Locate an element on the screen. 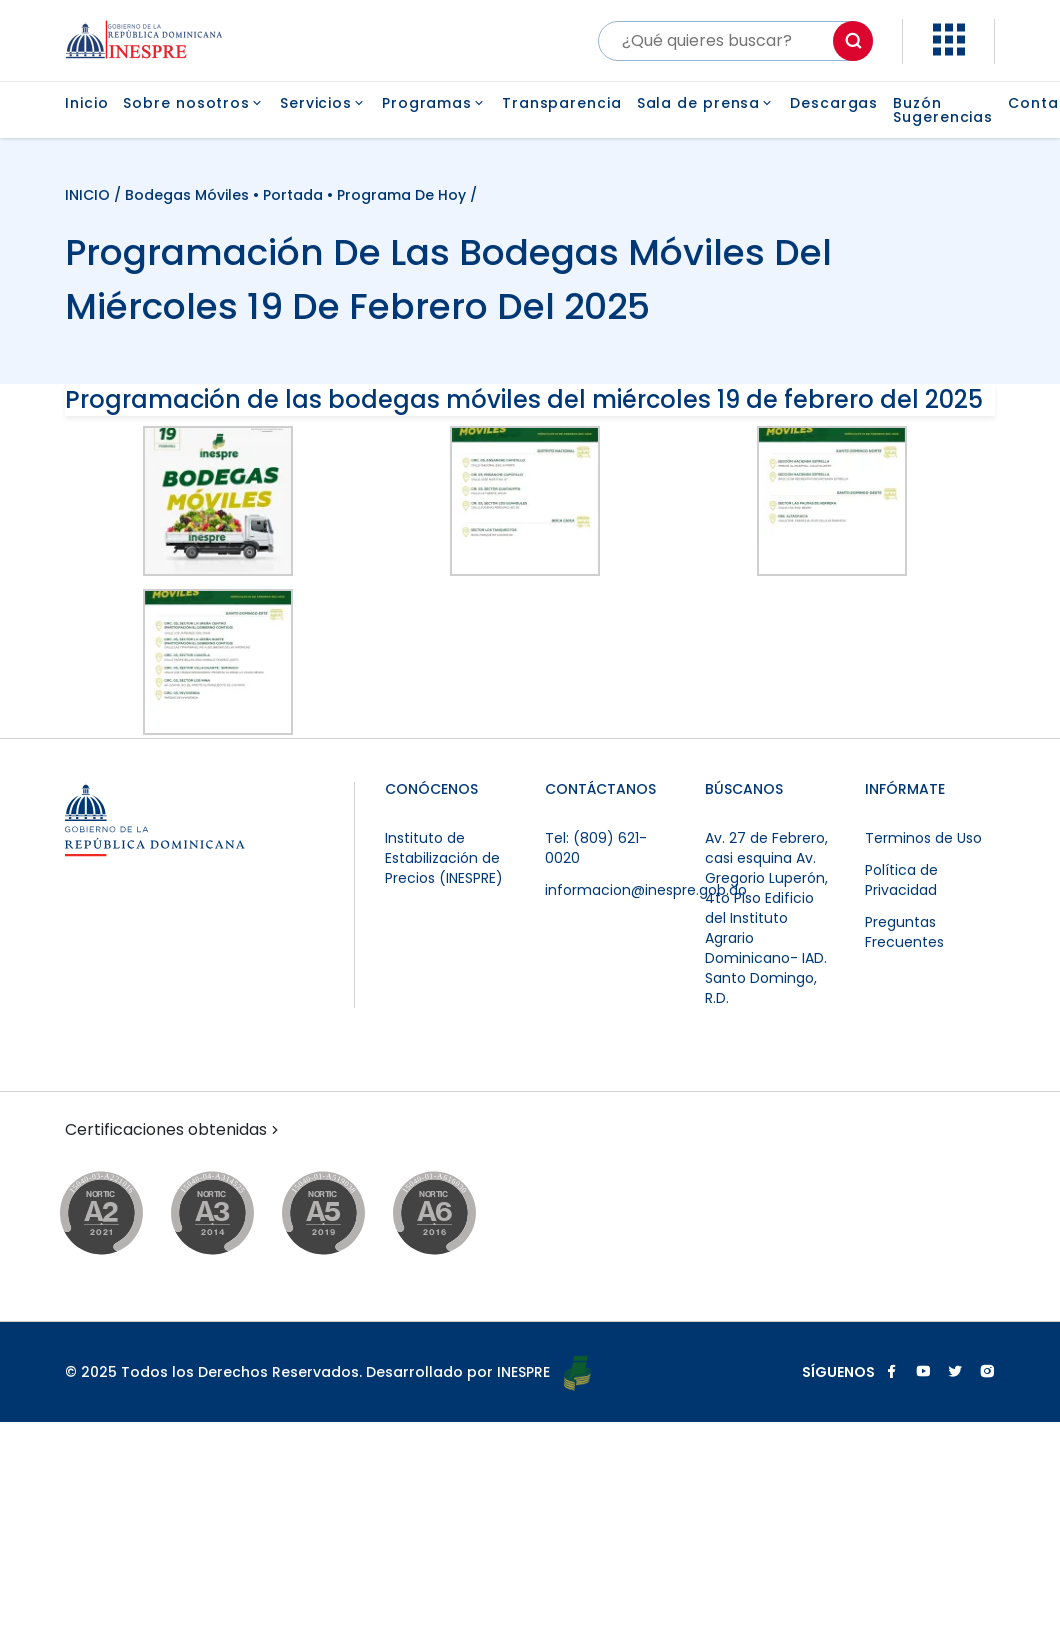 This screenshot has height=1632, width=1060. Descargas is located at coordinates (834, 104).